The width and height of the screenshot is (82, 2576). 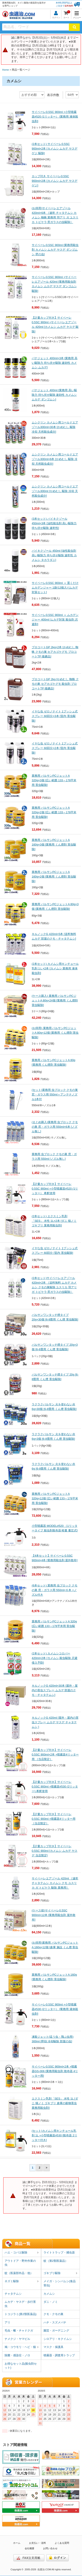 What do you see at coordinates (29, 2548) in the screenshot?
I see `会社概要` at bounding box center [29, 2548].